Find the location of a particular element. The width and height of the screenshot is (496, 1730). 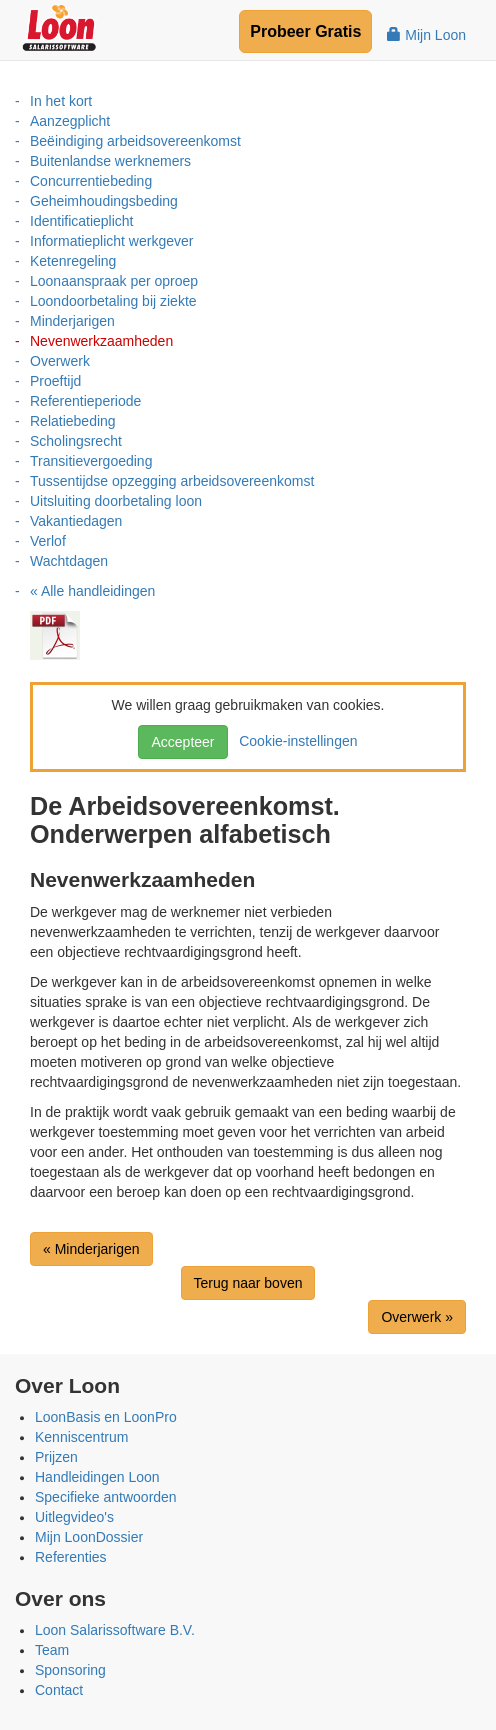

Specifieke antwoorden is located at coordinates (106, 1497).